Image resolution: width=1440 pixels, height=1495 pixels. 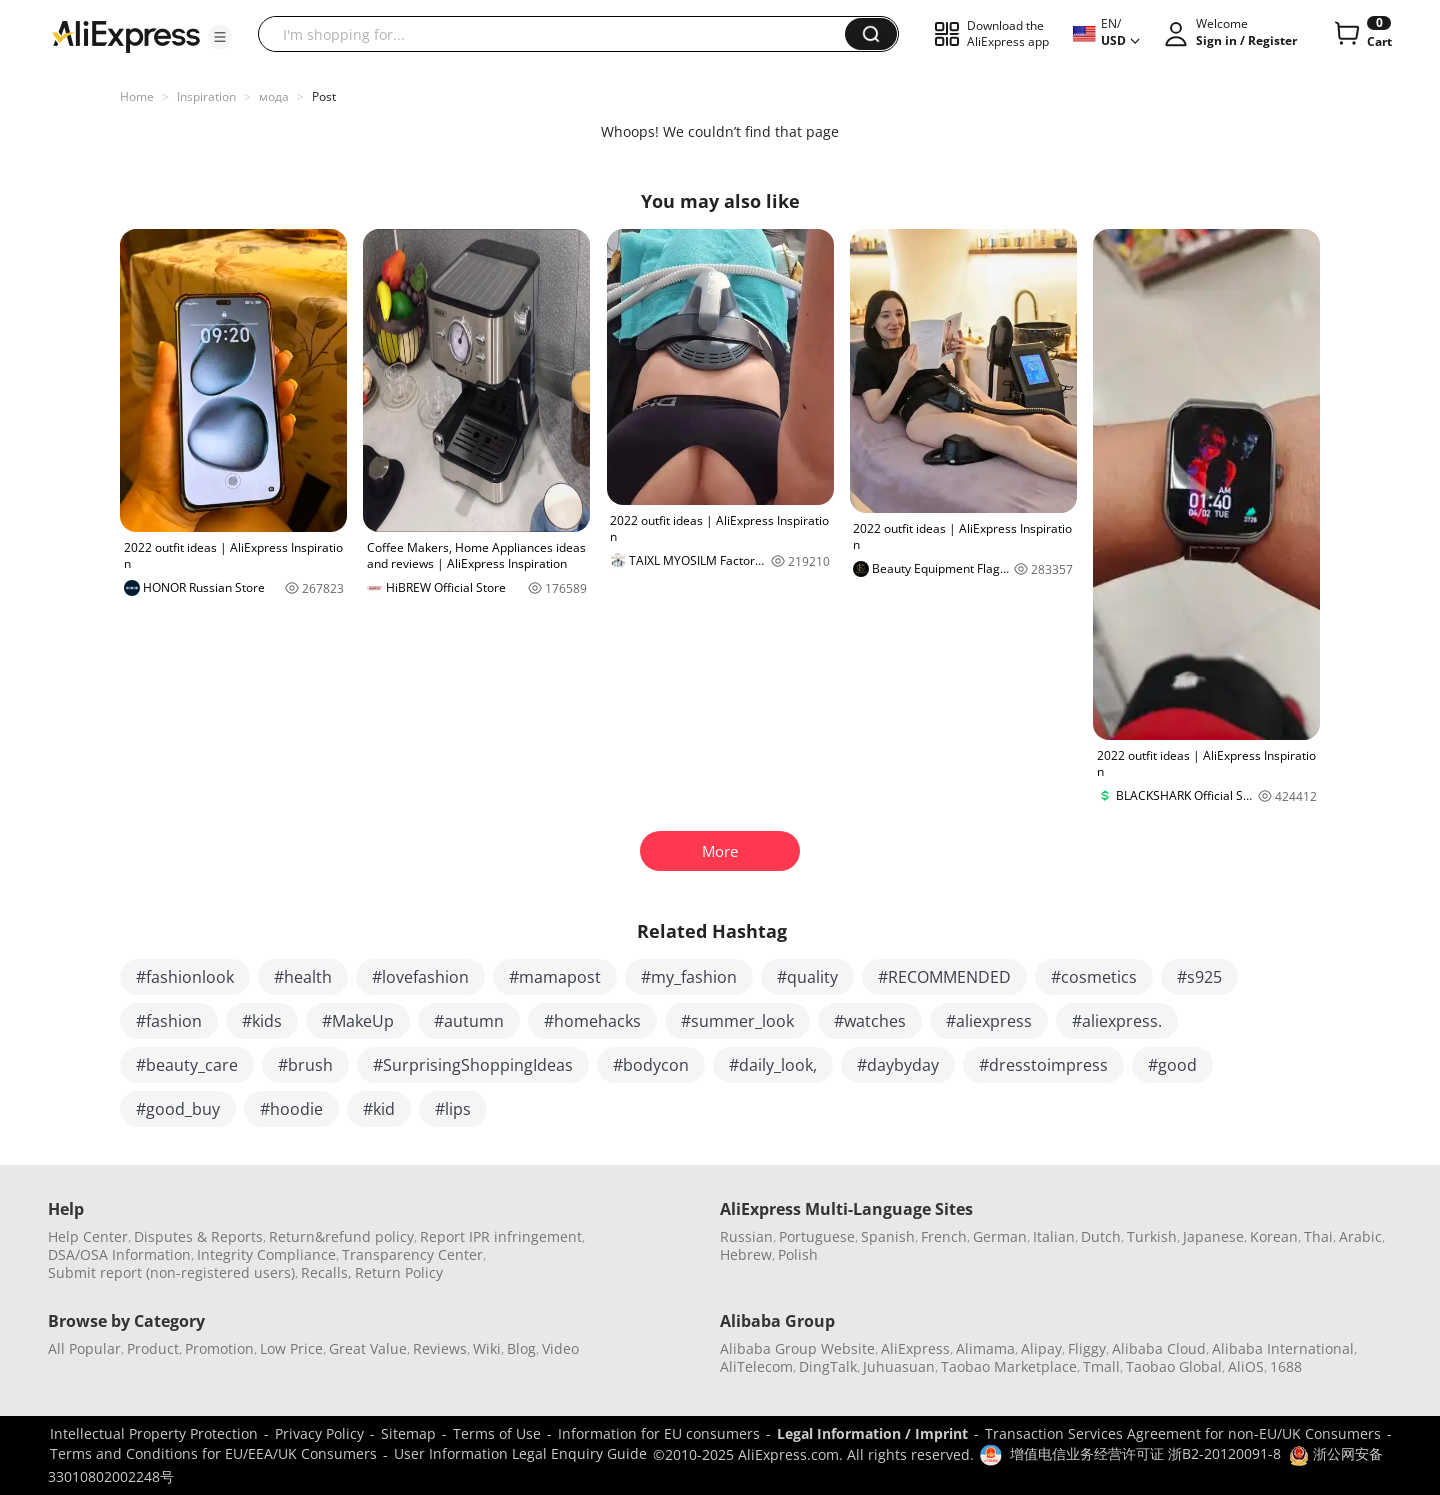 I want to click on Help Center, so click(x=88, y=1236).